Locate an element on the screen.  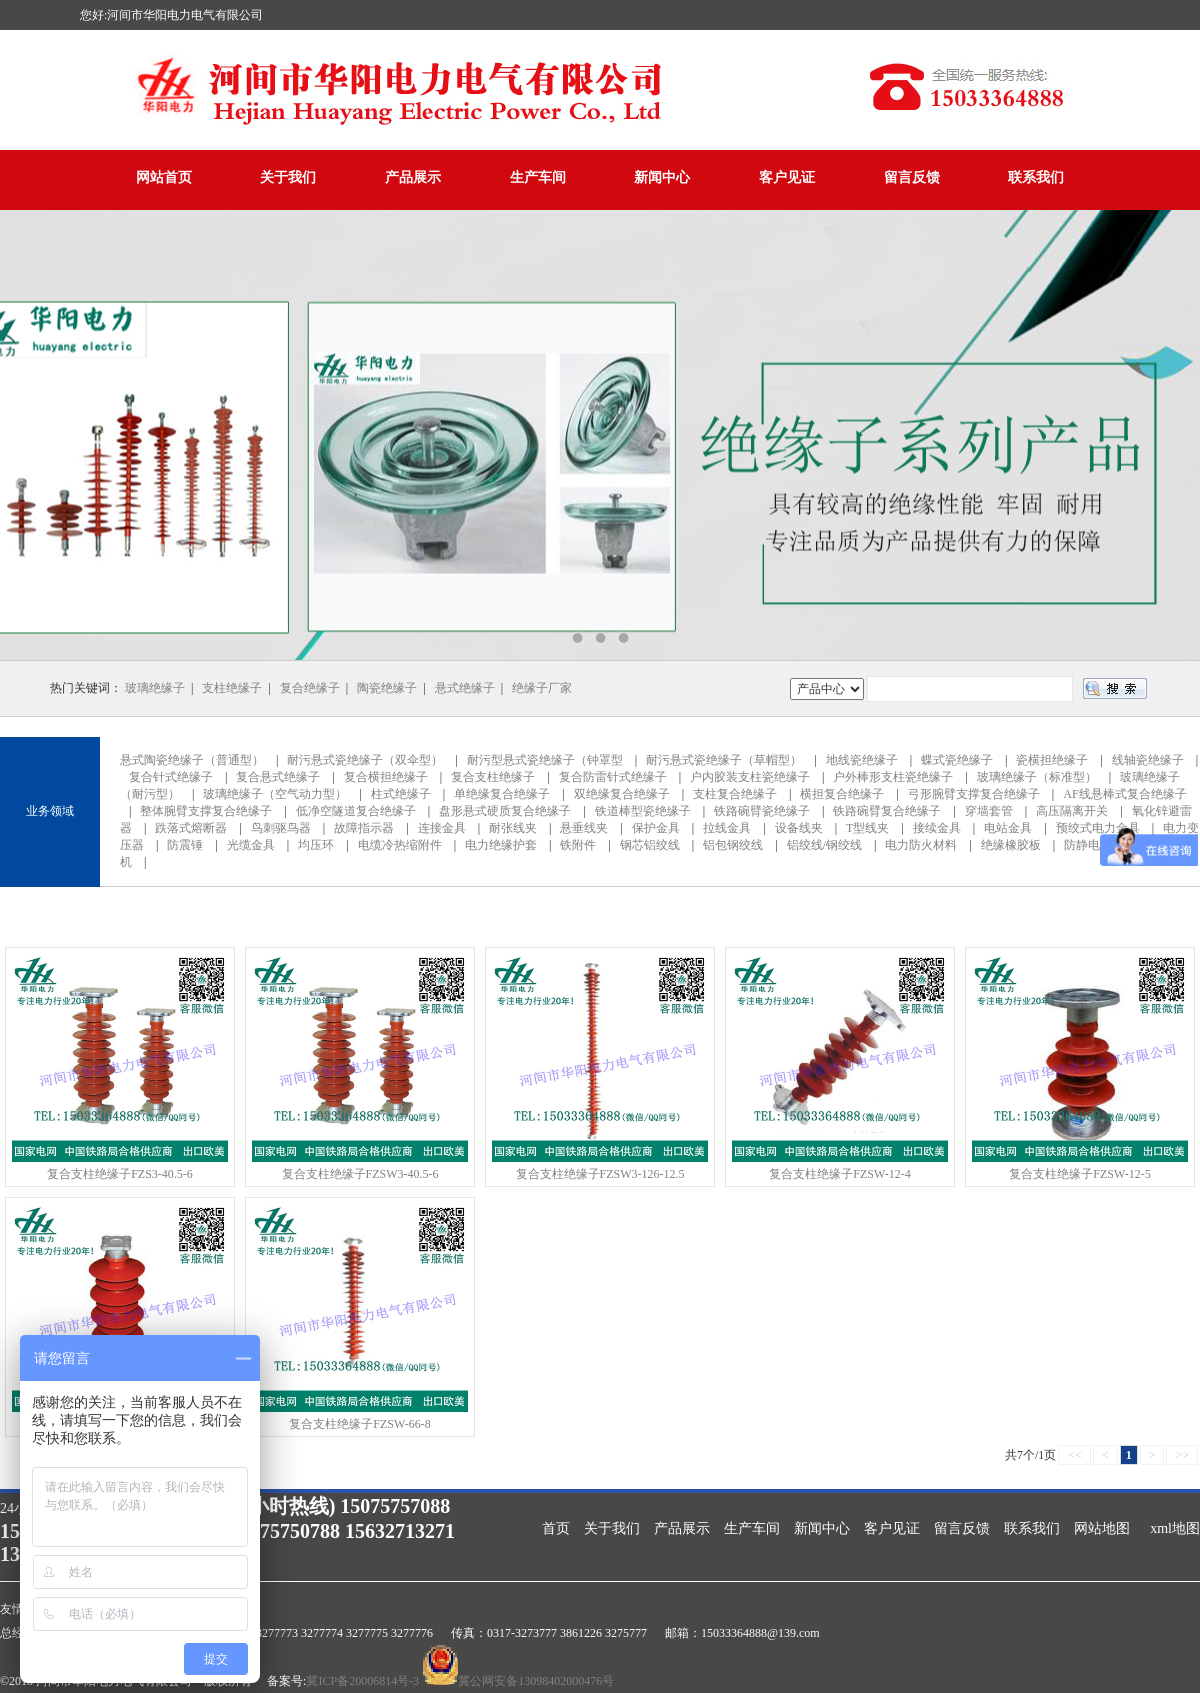
电站金具 is located at coordinates (1008, 828).